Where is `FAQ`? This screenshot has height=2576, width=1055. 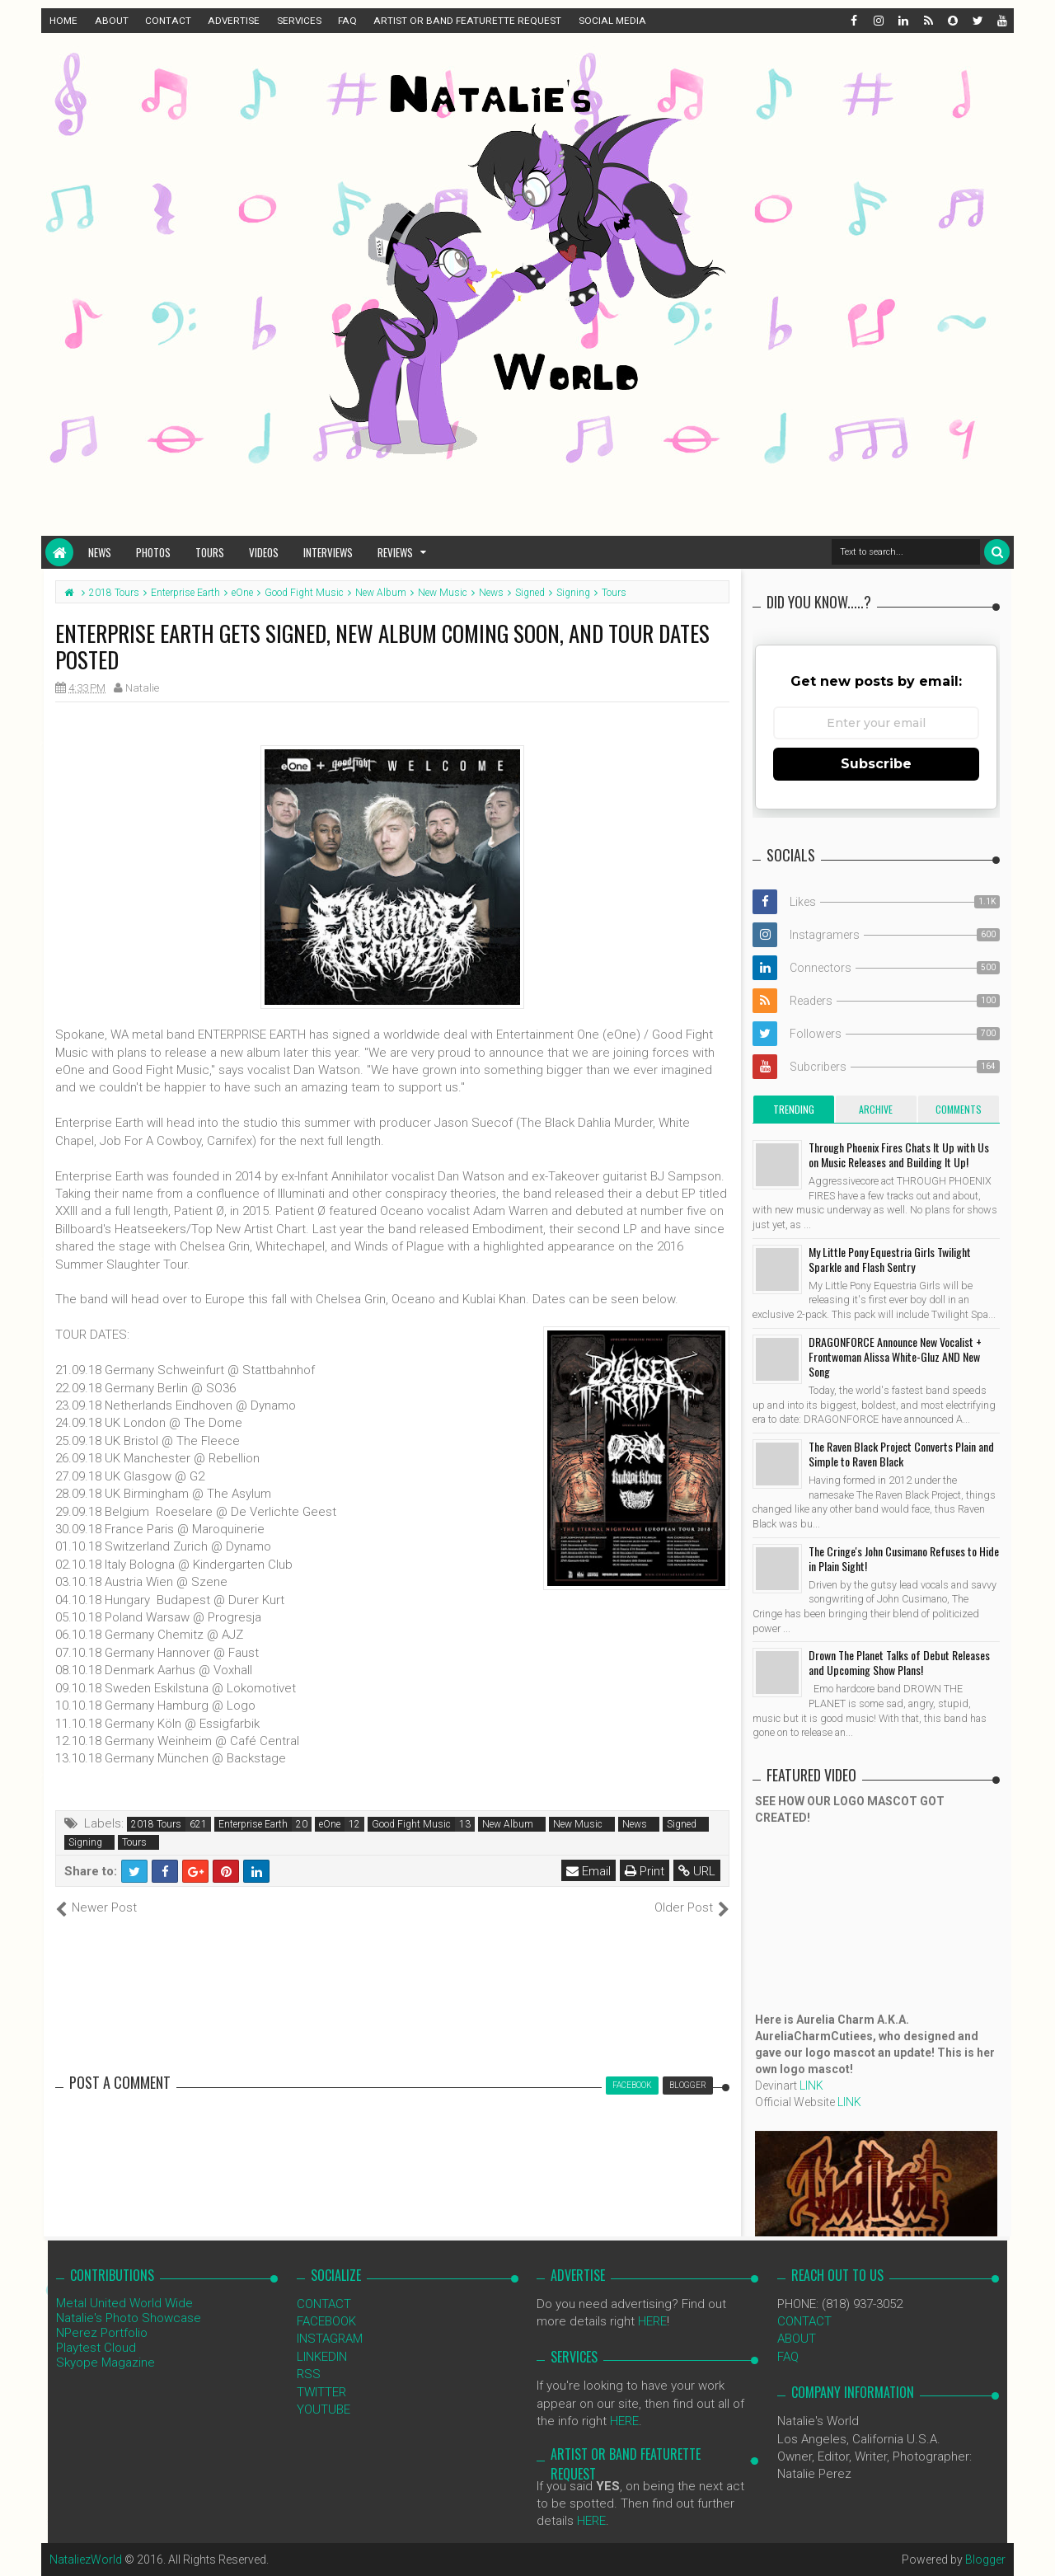 FAQ is located at coordinates (347, 20).